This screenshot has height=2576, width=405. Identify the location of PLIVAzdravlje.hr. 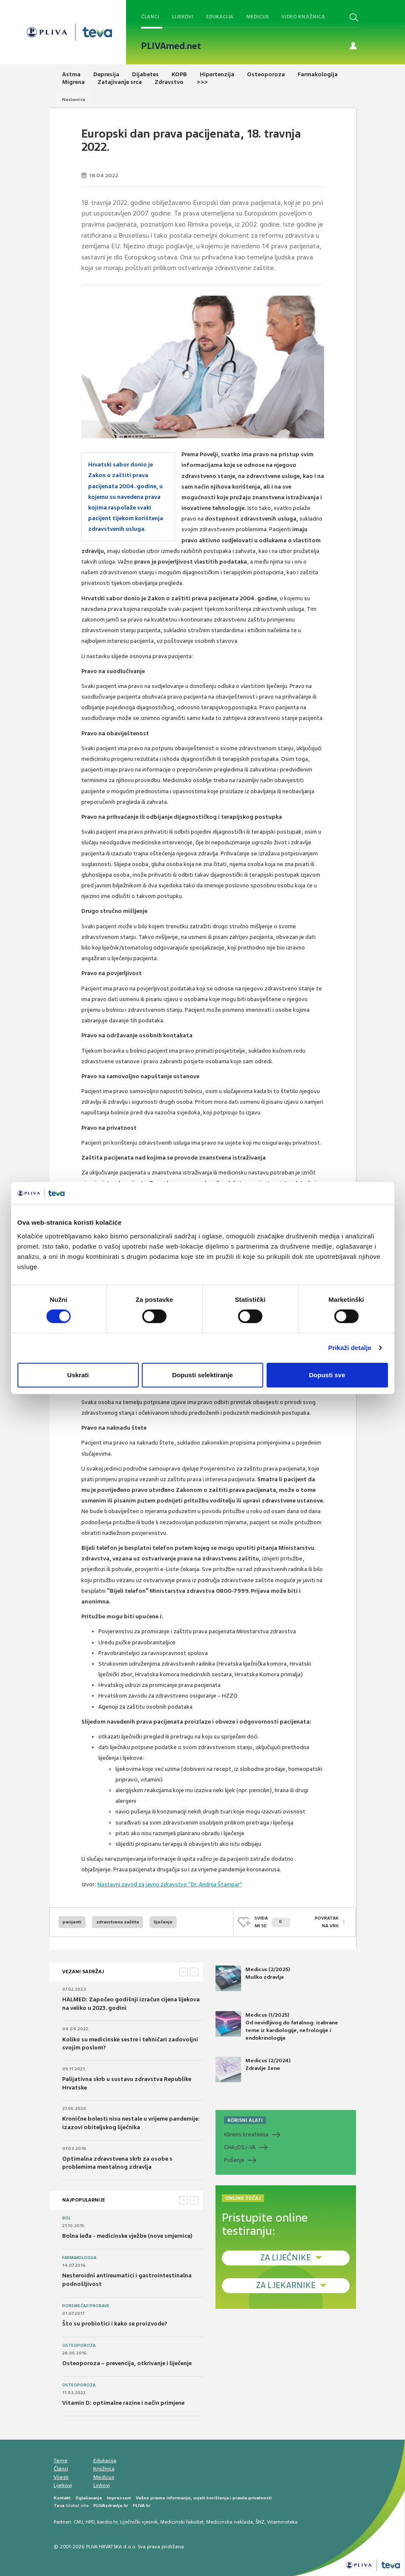
(110, 2505).